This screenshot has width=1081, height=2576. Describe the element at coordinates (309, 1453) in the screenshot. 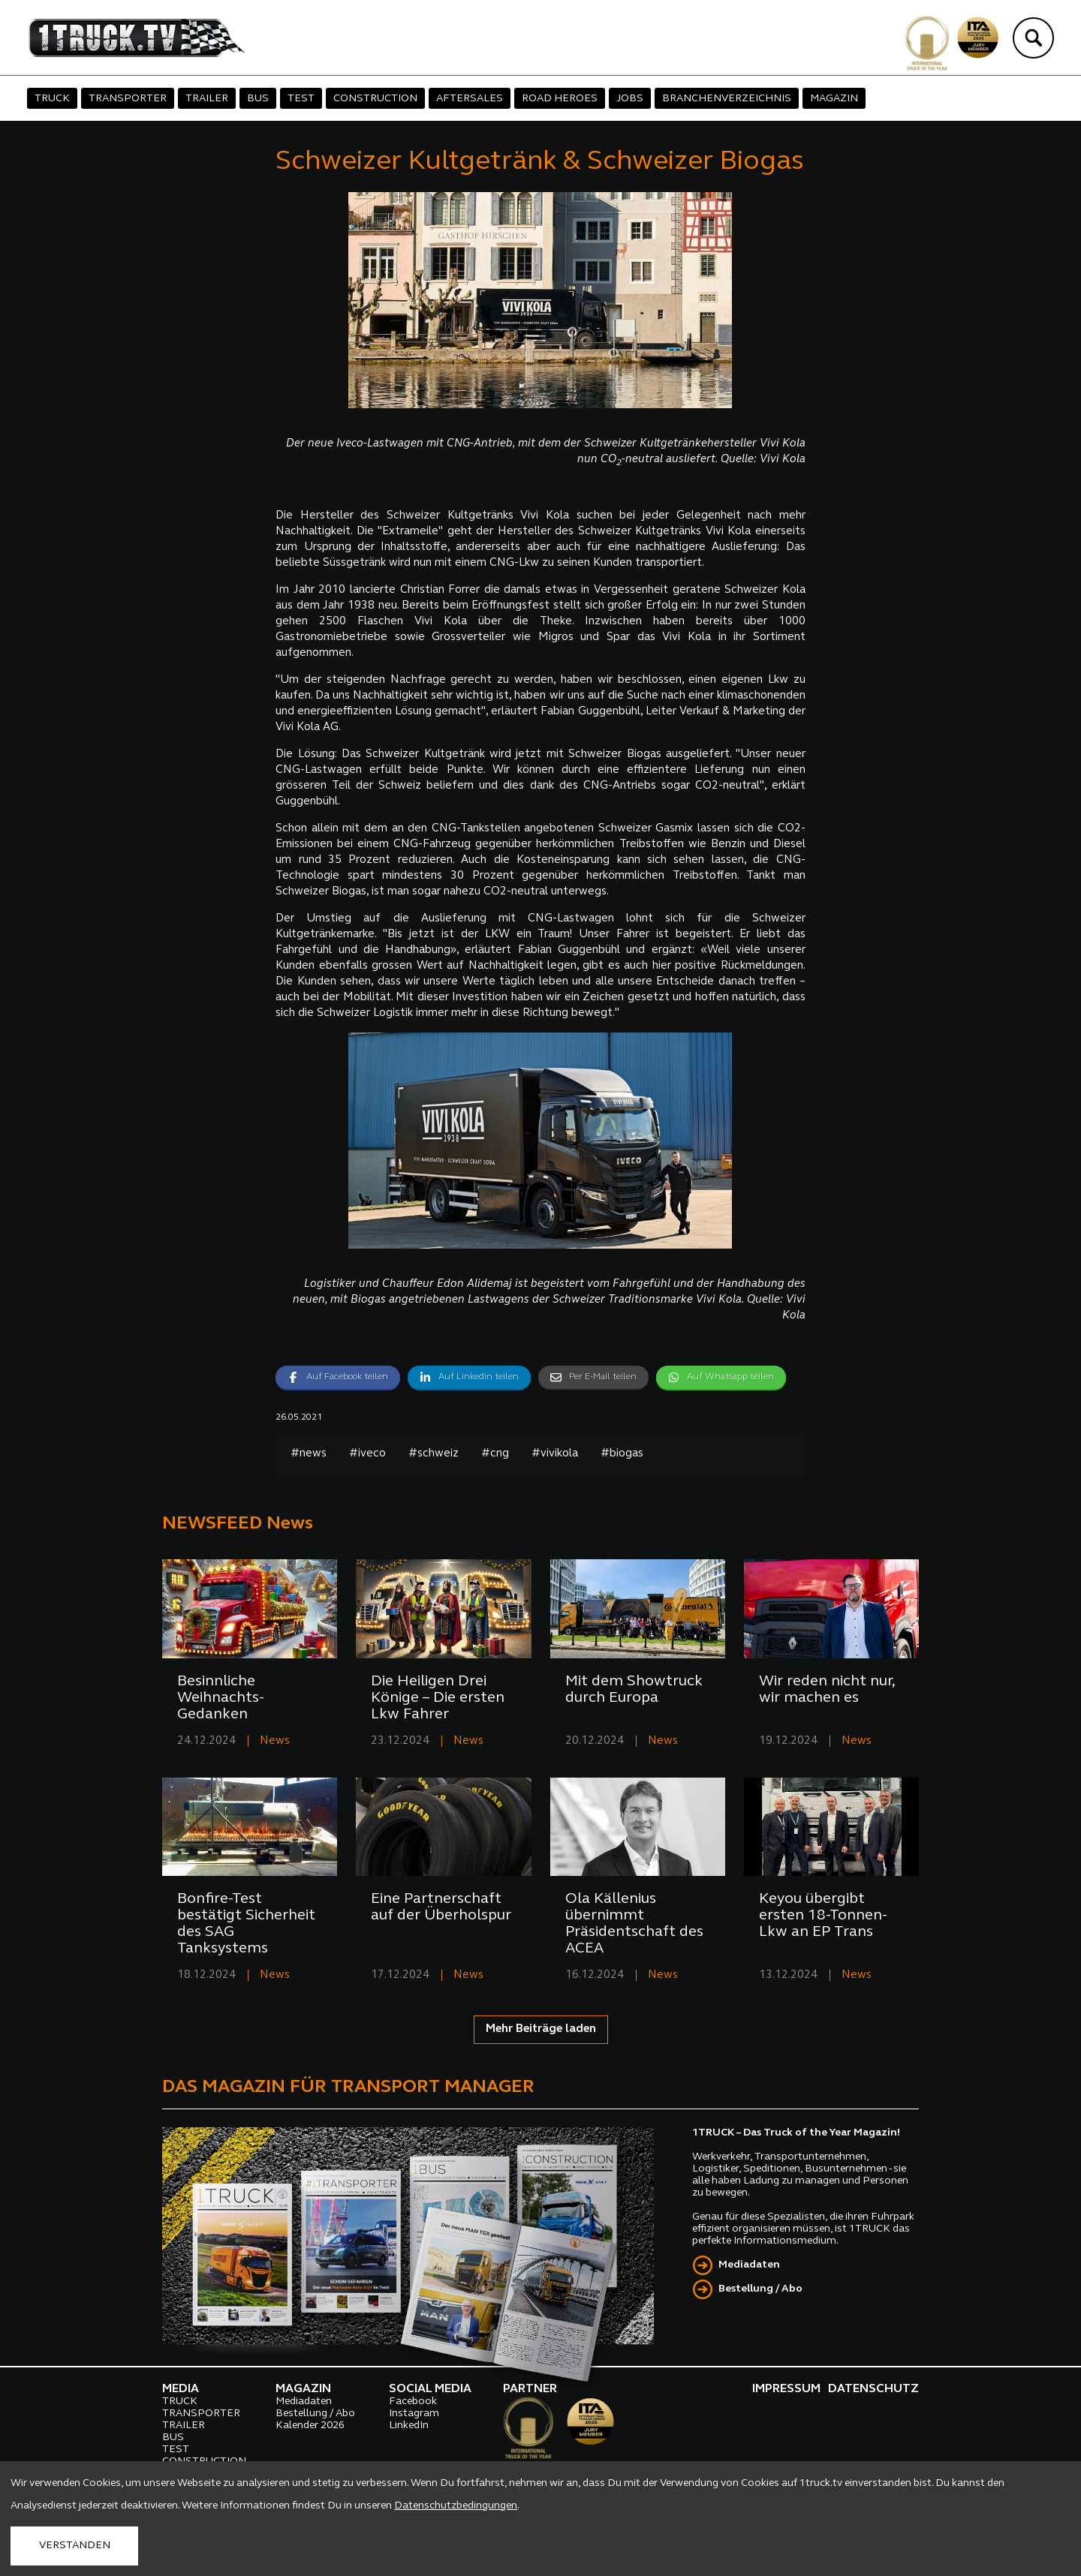

I see `#news` at that location.